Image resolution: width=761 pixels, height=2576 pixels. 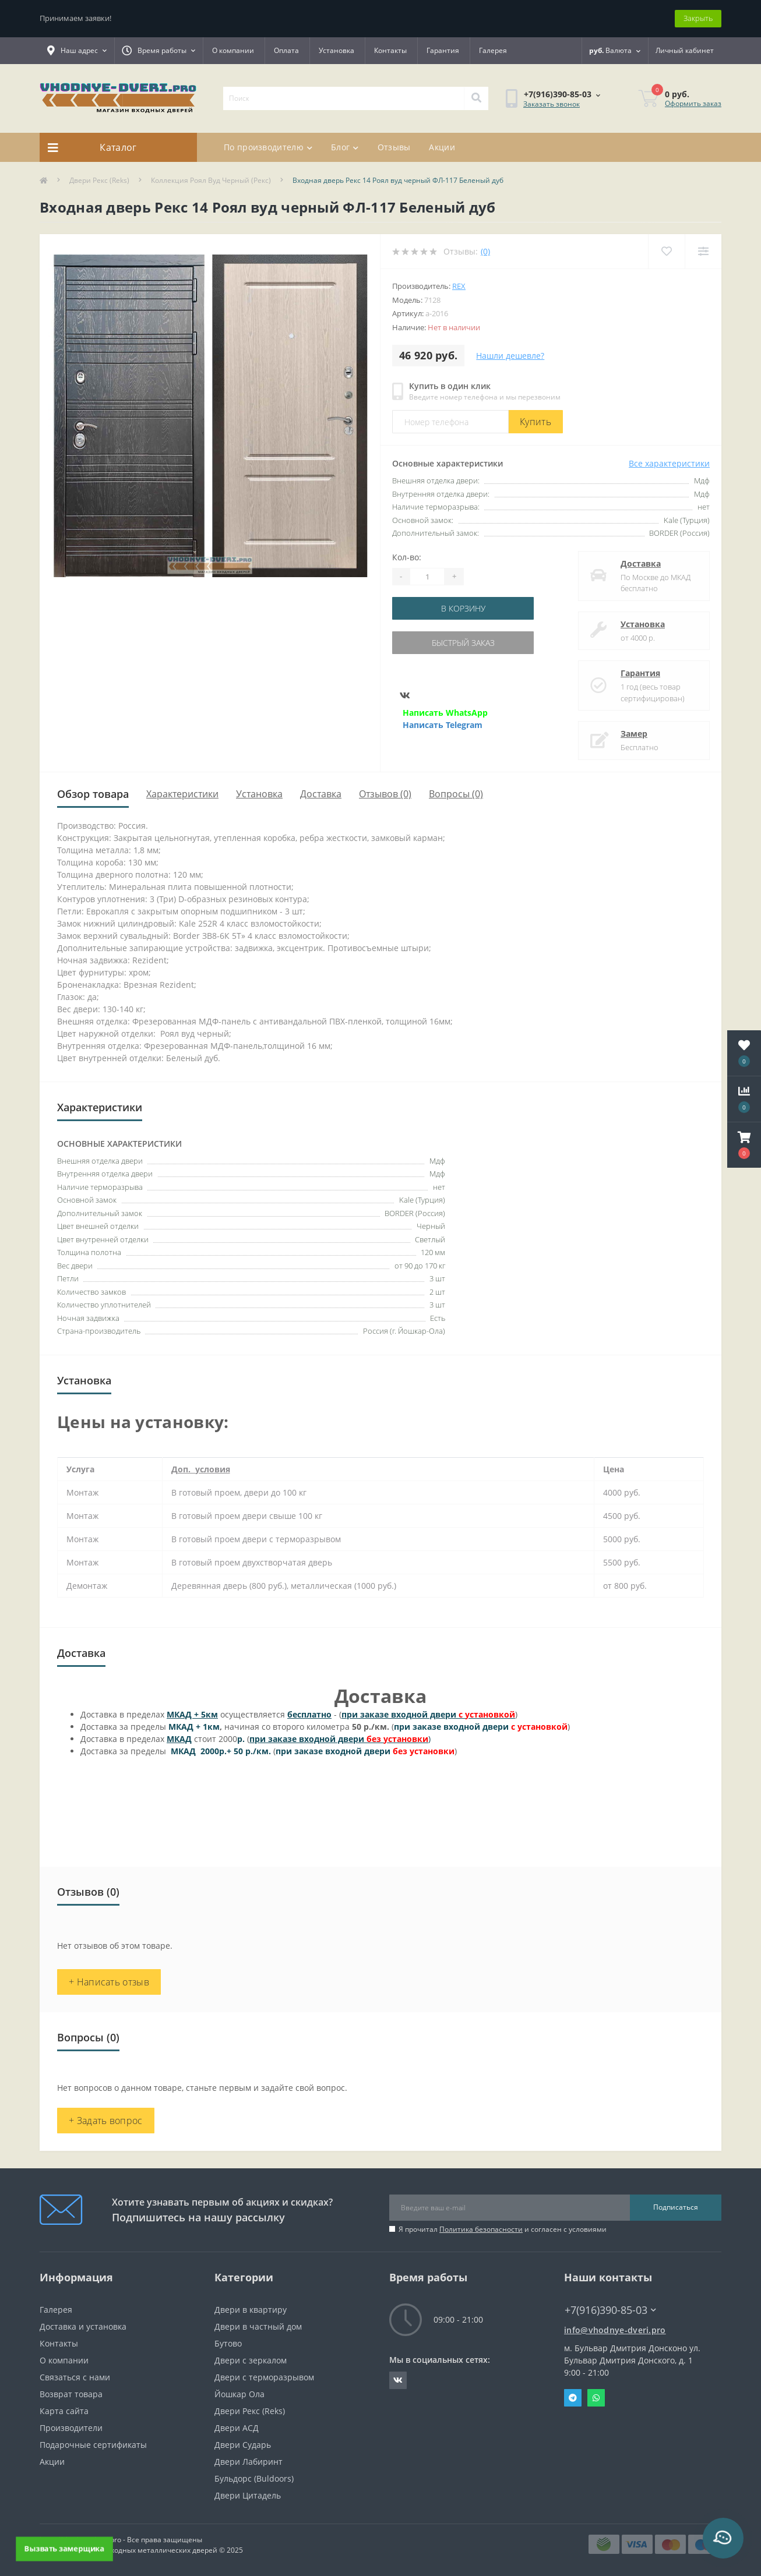 I want to click on Telegram, so click(x=573, y=2398).